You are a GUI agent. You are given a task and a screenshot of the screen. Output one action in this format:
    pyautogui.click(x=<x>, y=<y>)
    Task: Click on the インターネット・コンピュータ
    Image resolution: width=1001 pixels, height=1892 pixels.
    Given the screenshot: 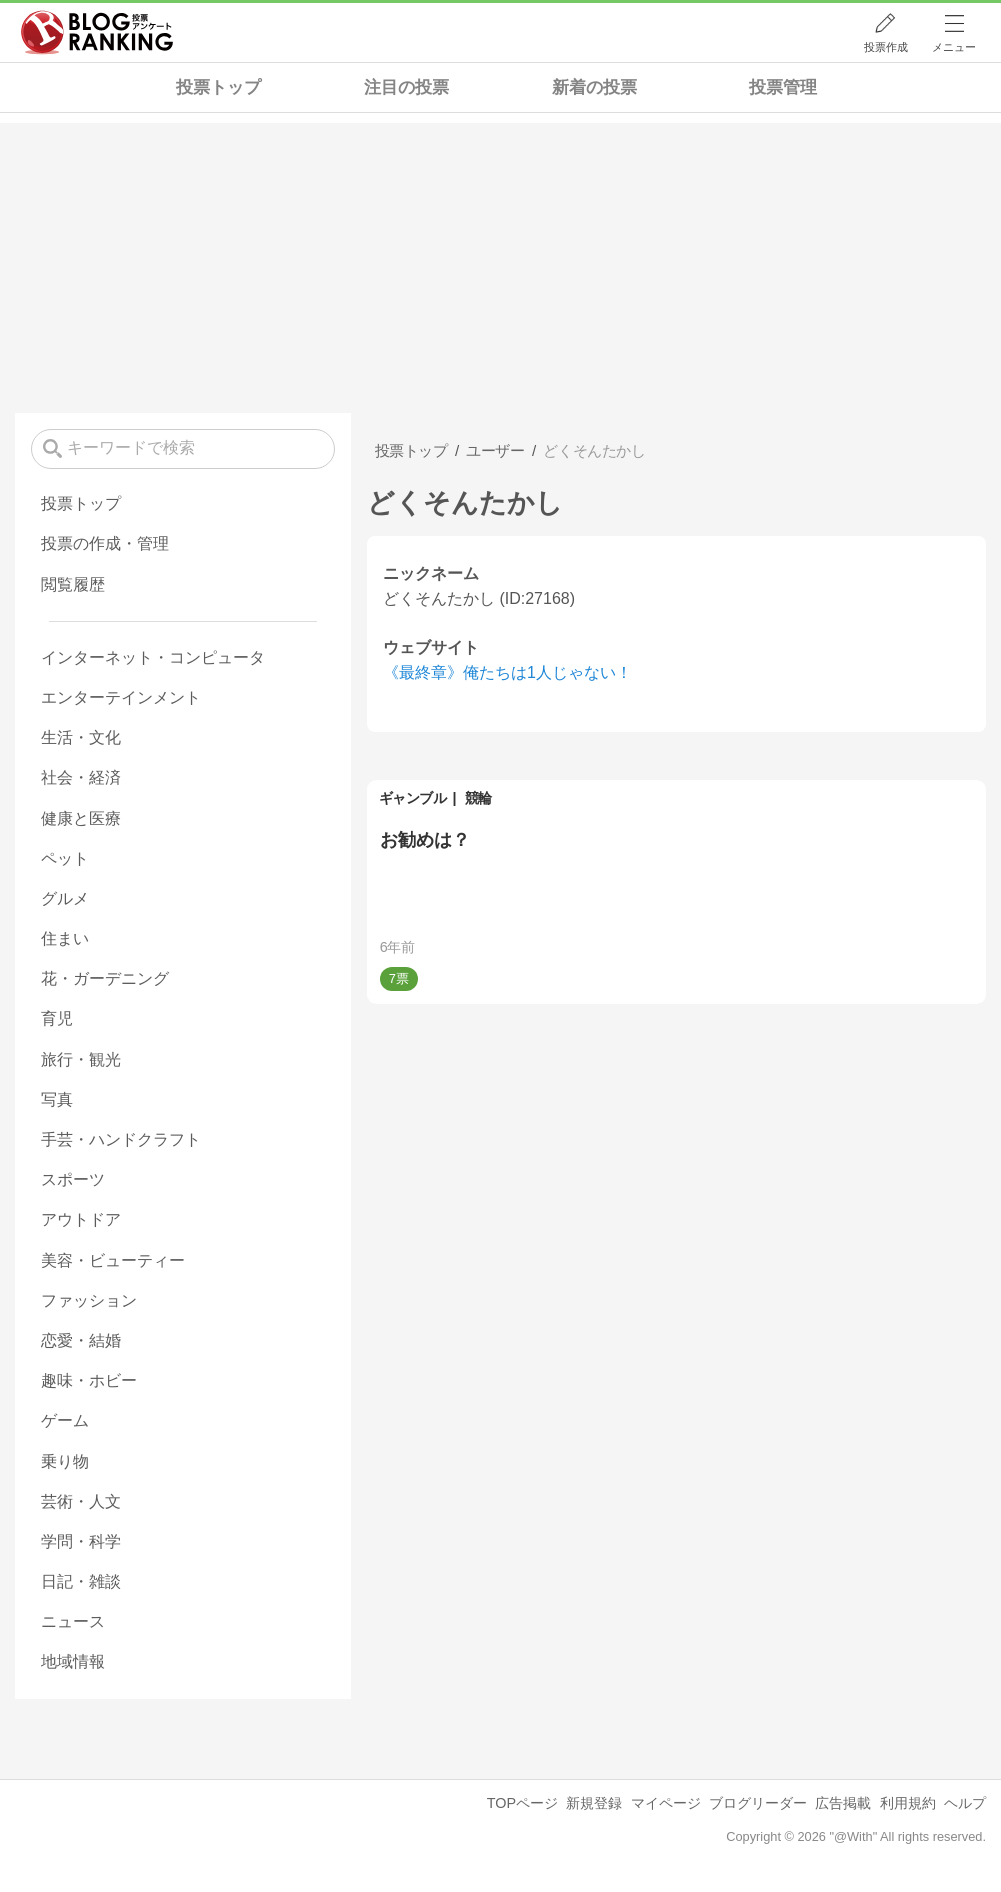 What is the action you would take?
    pyautogui.click(x=153, y=657)
    